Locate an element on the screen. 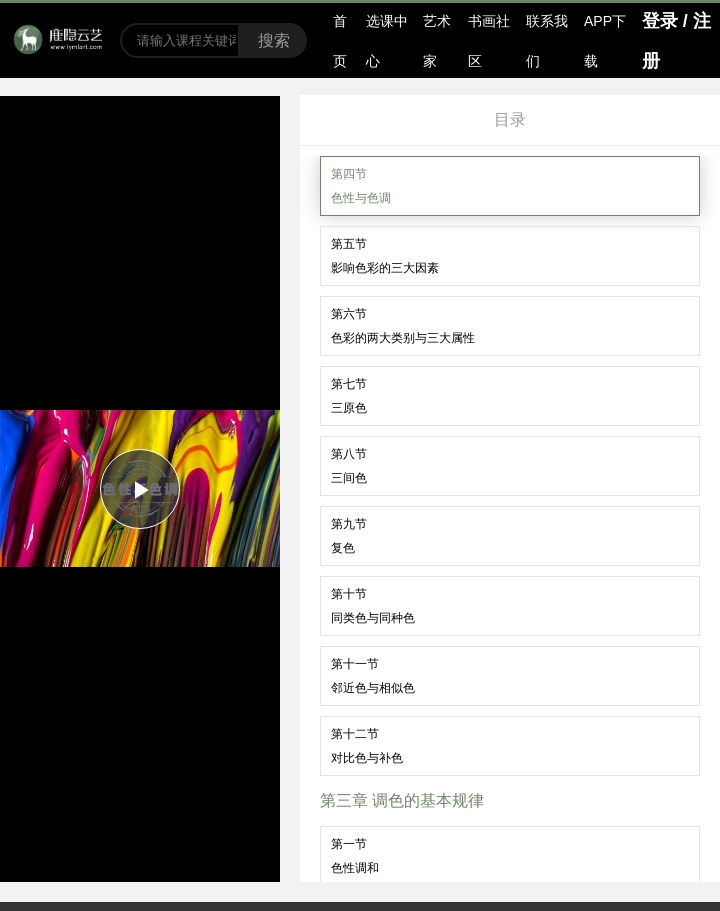  首页 is located at coordinates (340, 41).